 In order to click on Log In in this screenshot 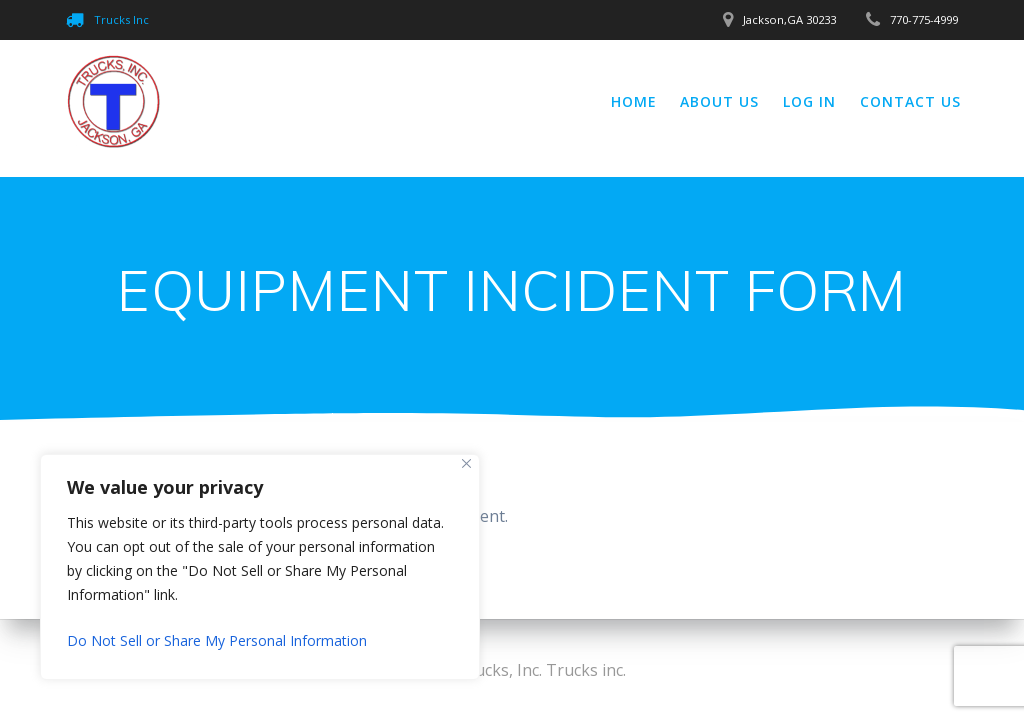, I will do `click(809, 101)`.